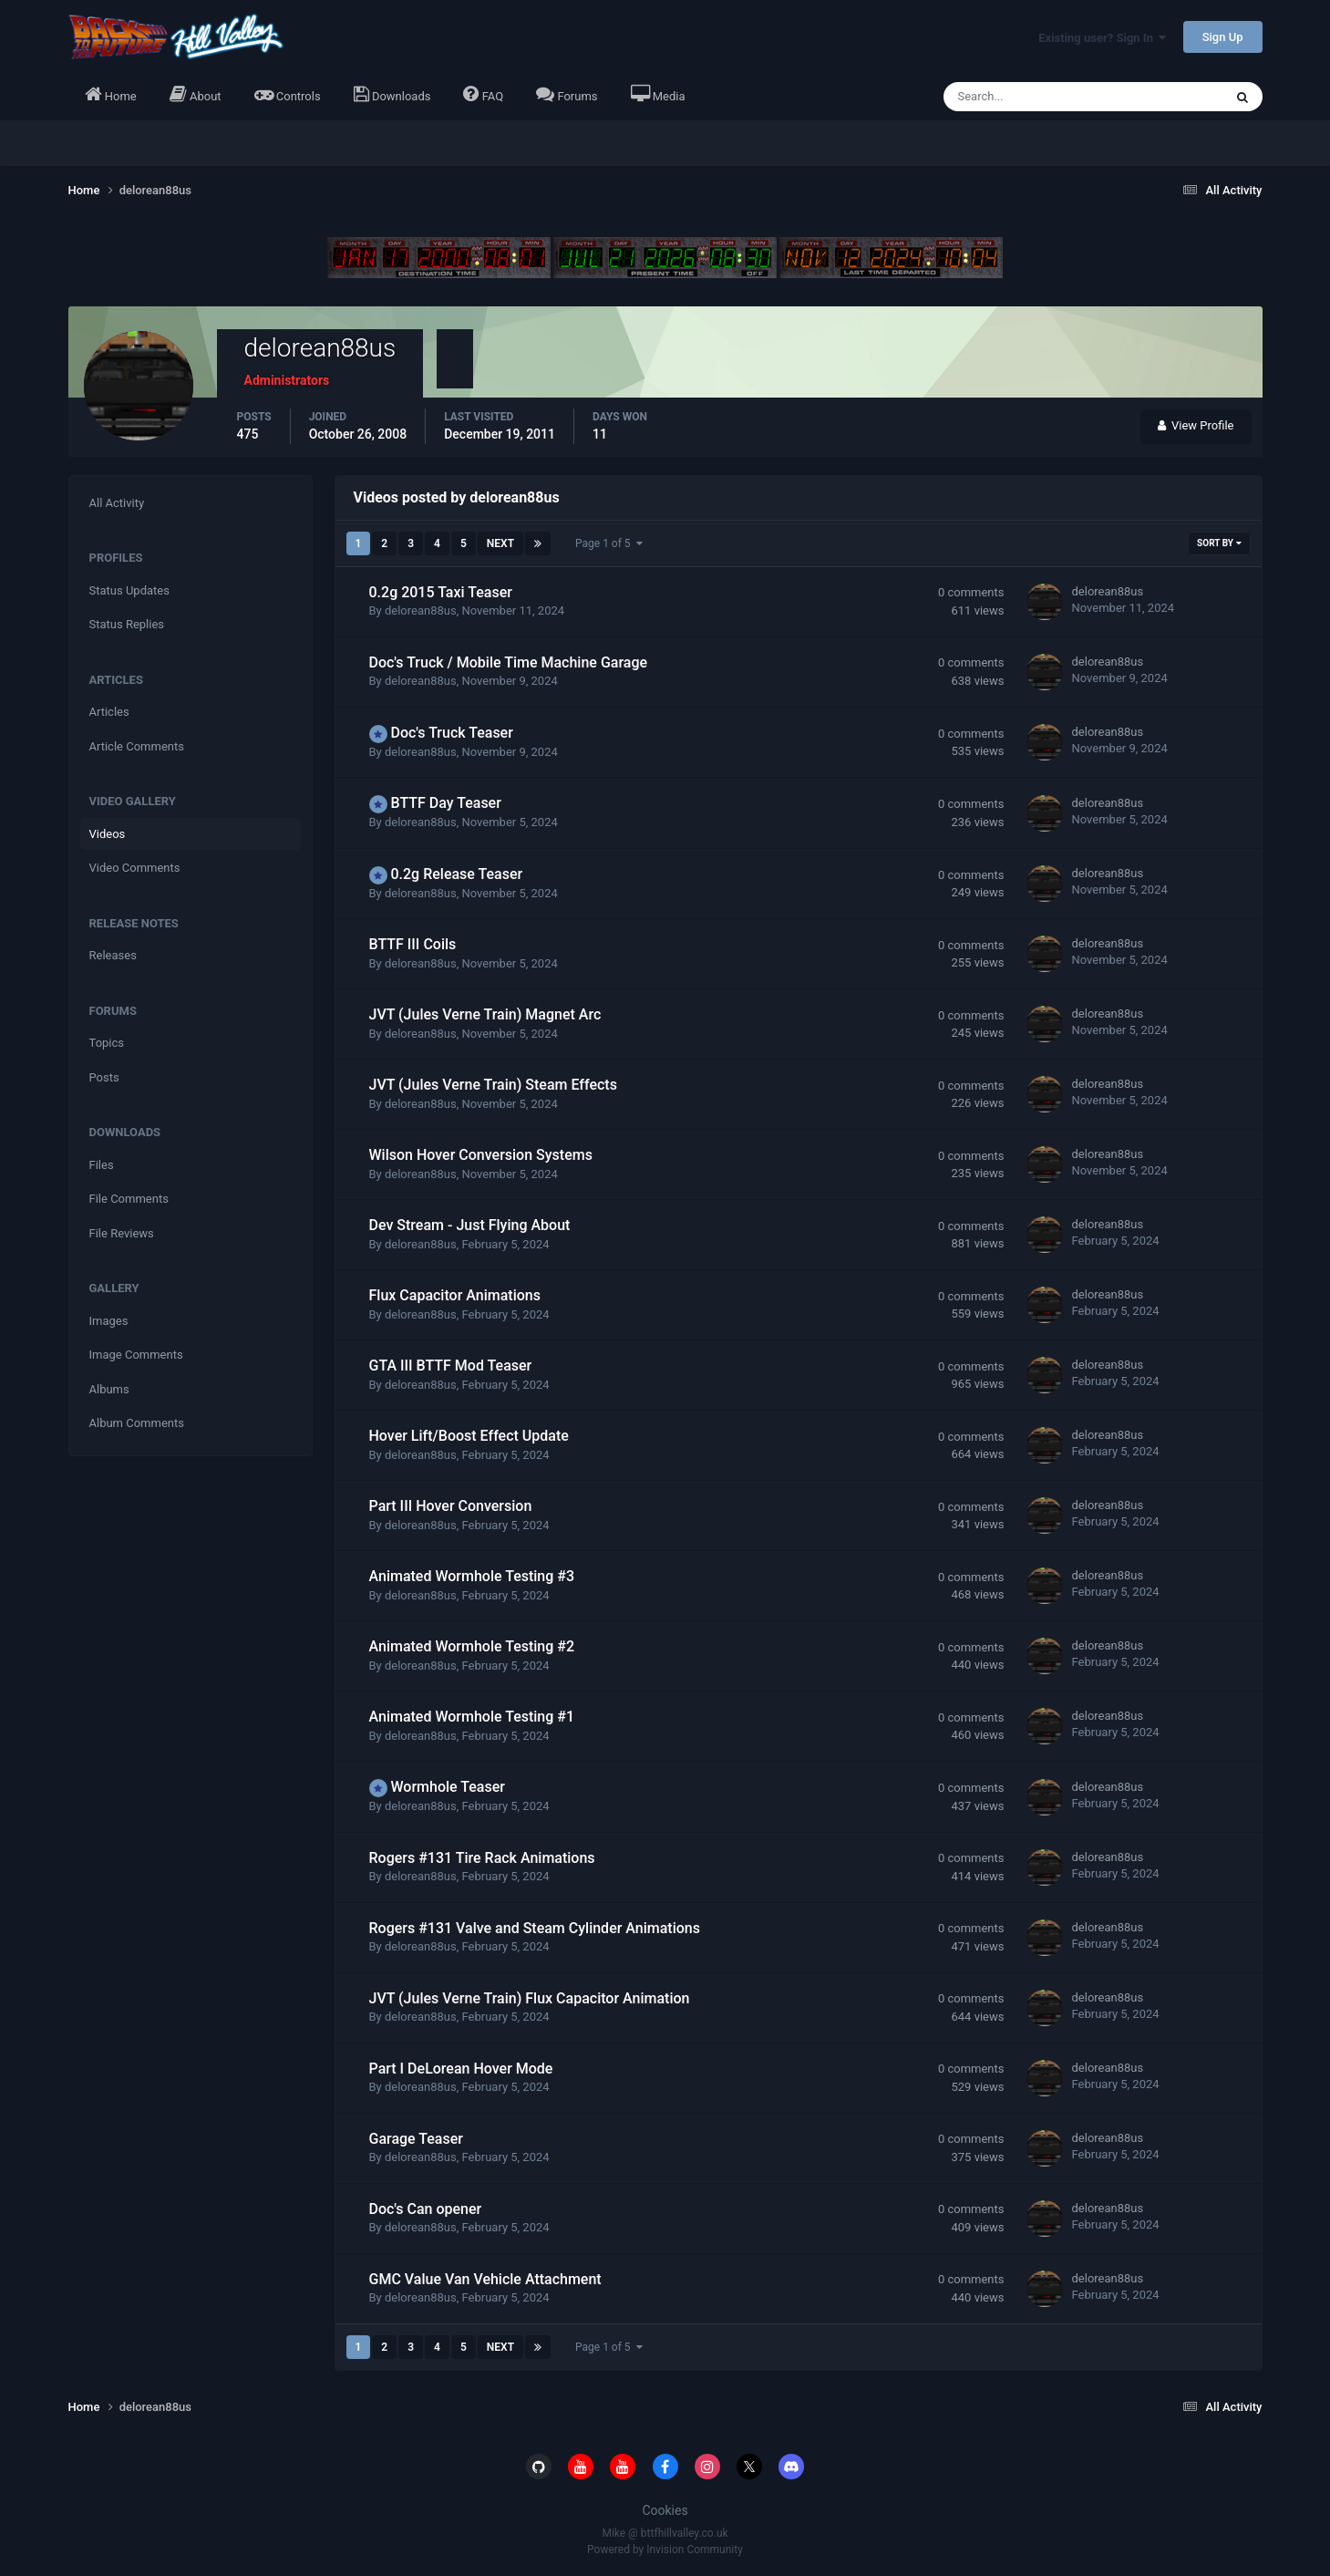 The width and height of the screenshot is (1330, 2576). What do you see at coordinates (121, 1233) in the screenshot?
I see `File Reviews` at bounding box center [121, 1233].